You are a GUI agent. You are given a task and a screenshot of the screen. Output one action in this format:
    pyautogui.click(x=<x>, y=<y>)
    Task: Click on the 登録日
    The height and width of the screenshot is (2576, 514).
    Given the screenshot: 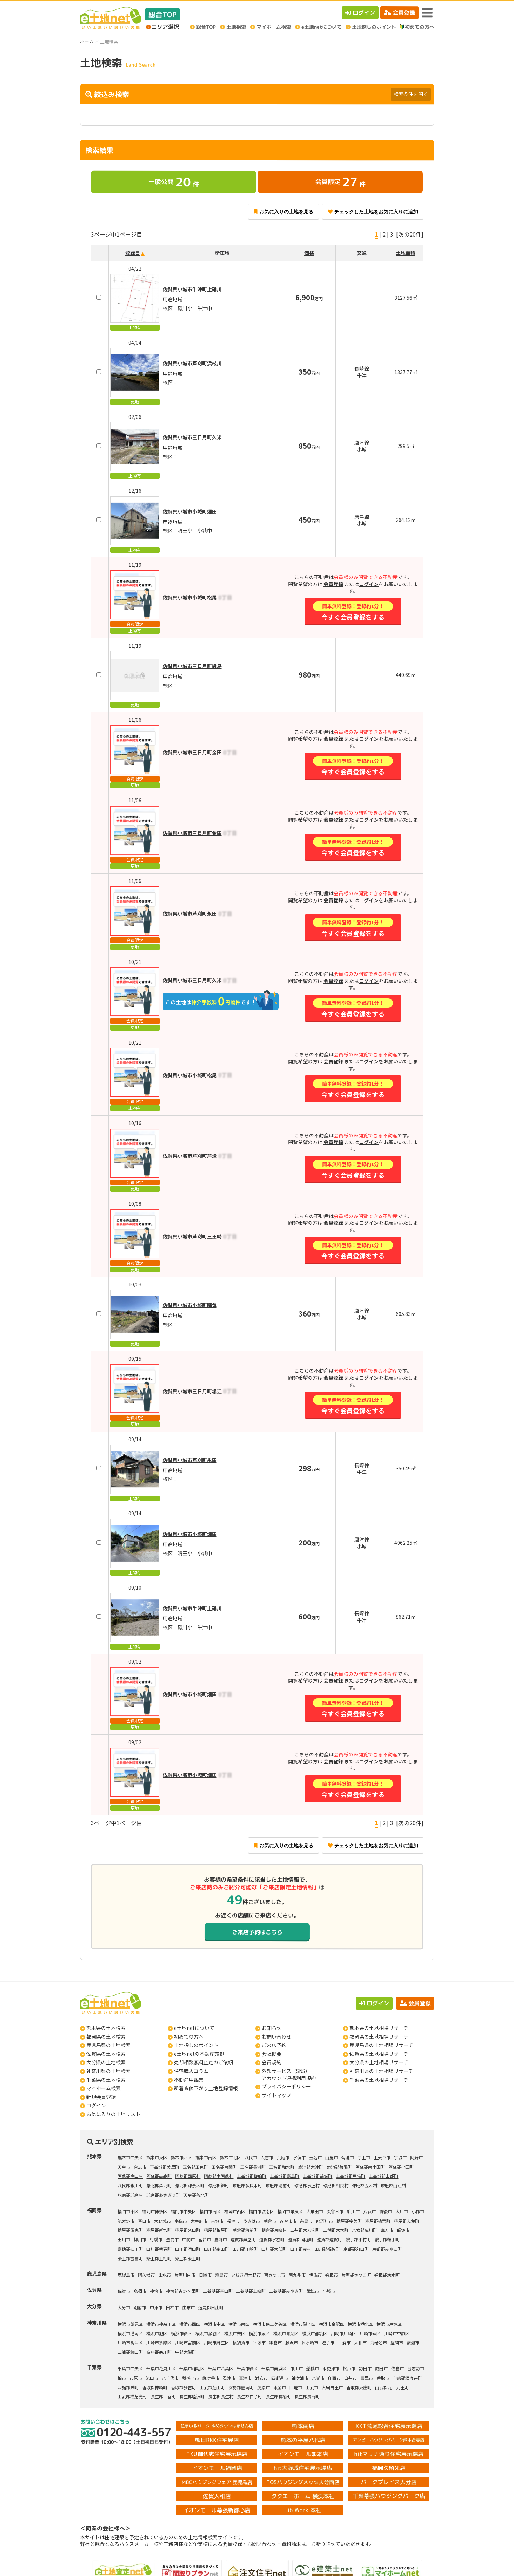 What is the action you would take?
    pyautogui.click(x=132, y=252)
    